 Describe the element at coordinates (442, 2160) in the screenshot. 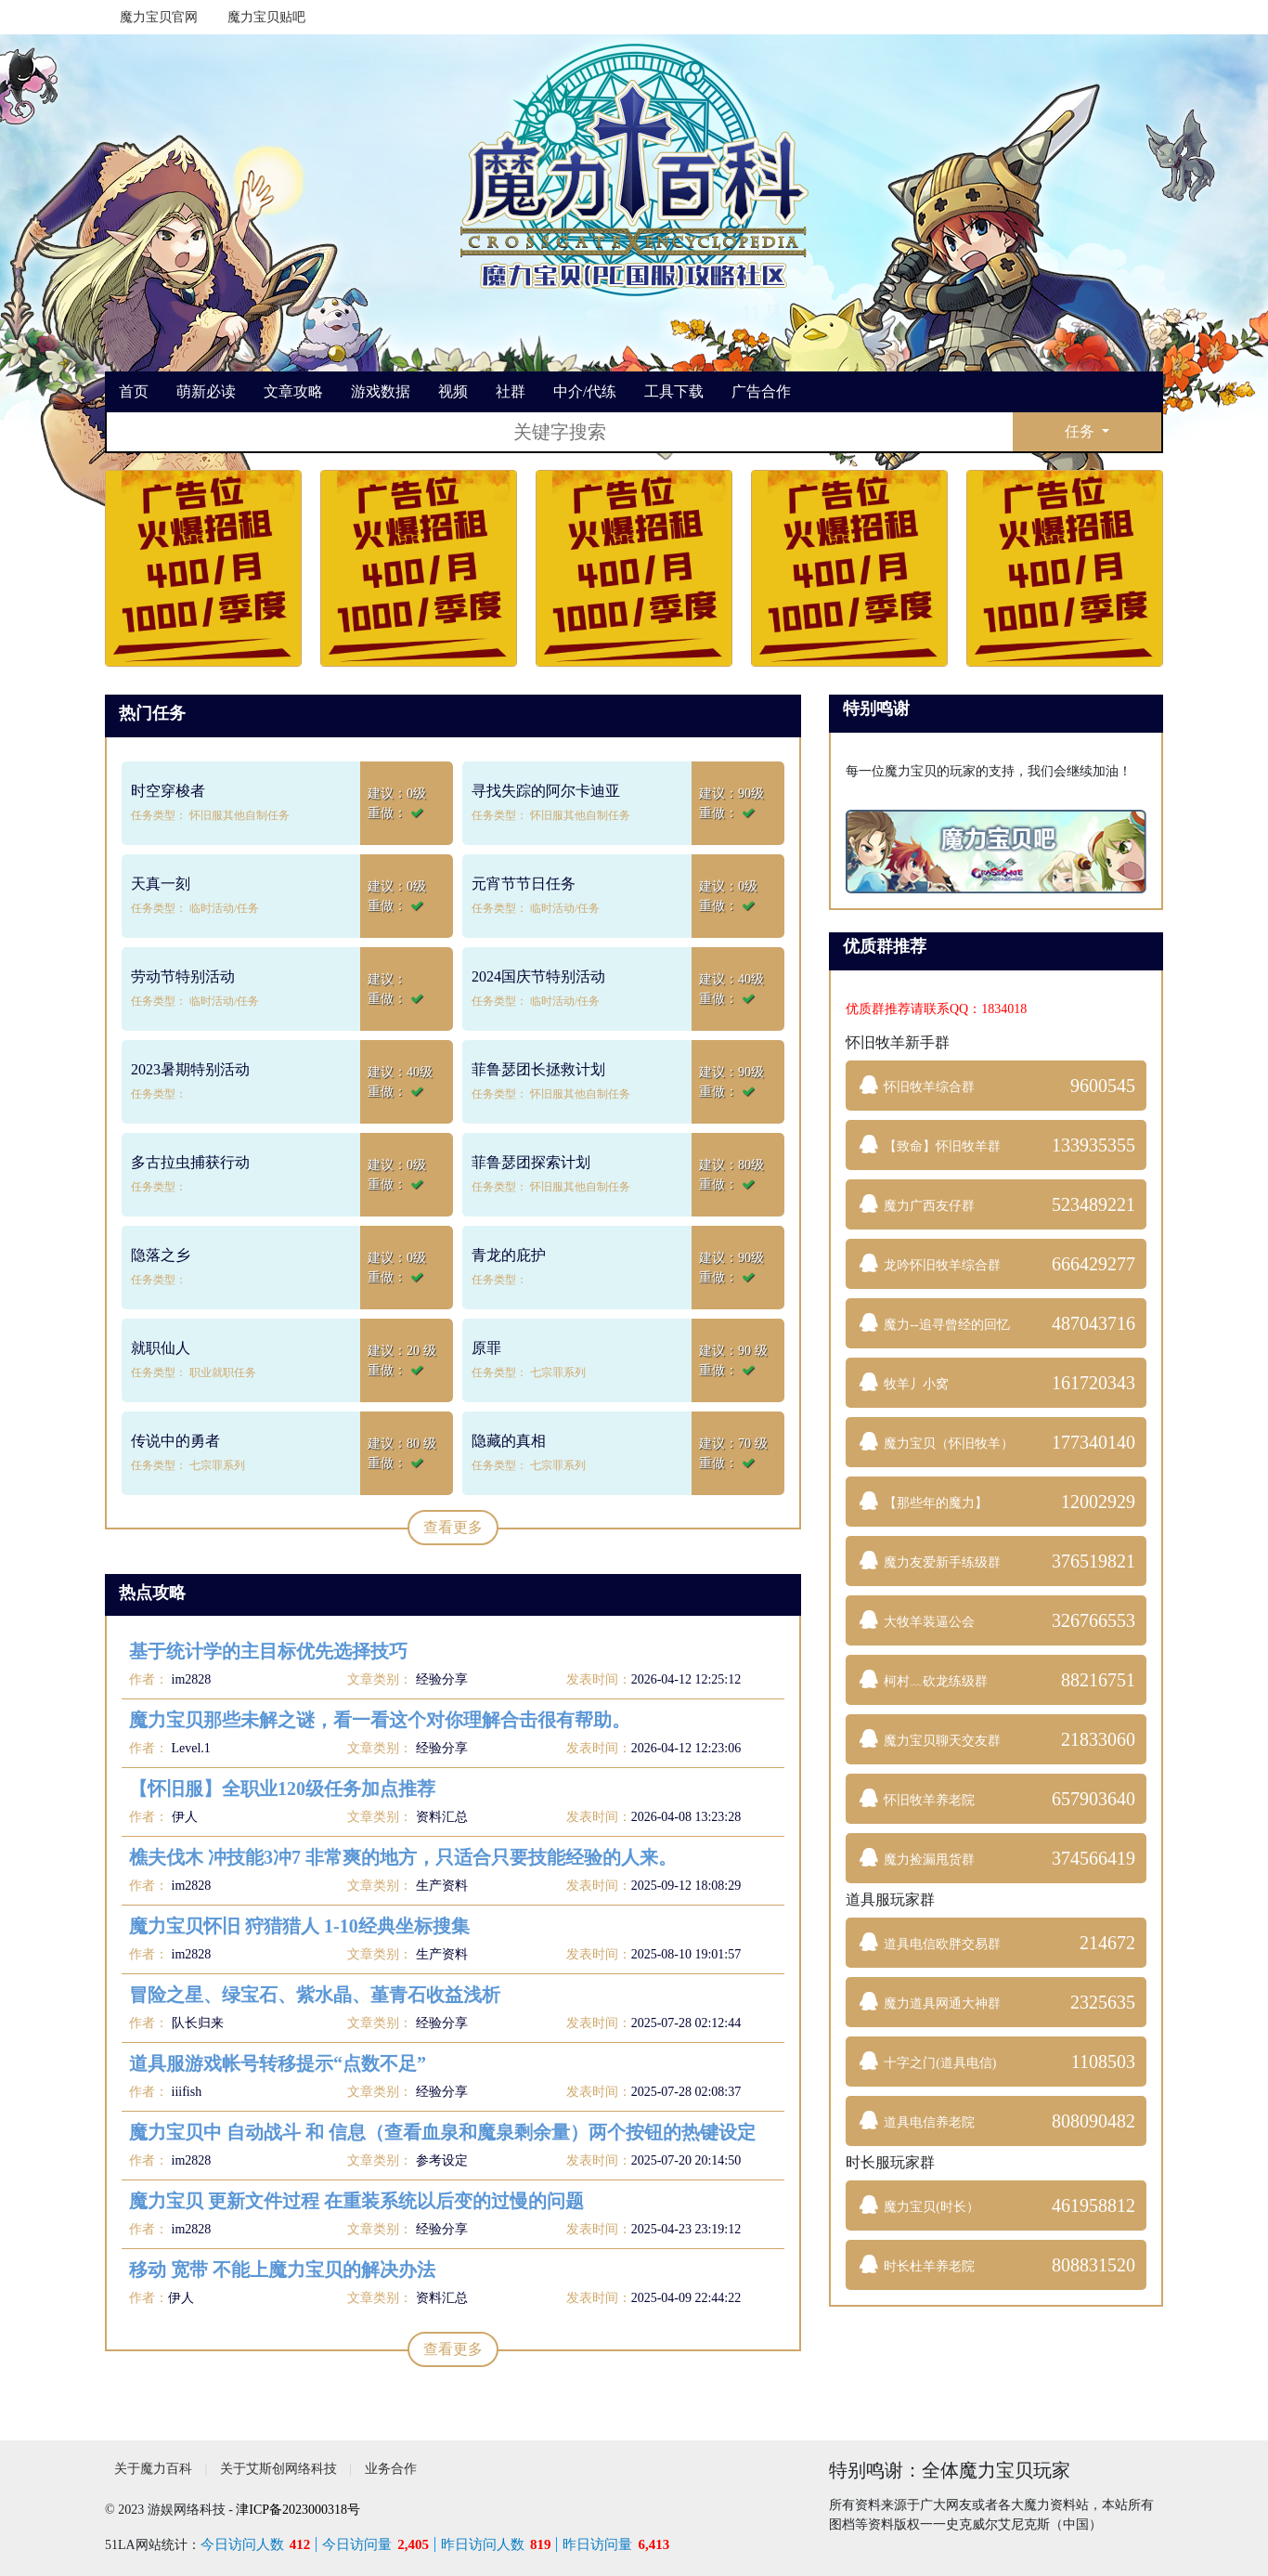

I see `参考设定` at that location.